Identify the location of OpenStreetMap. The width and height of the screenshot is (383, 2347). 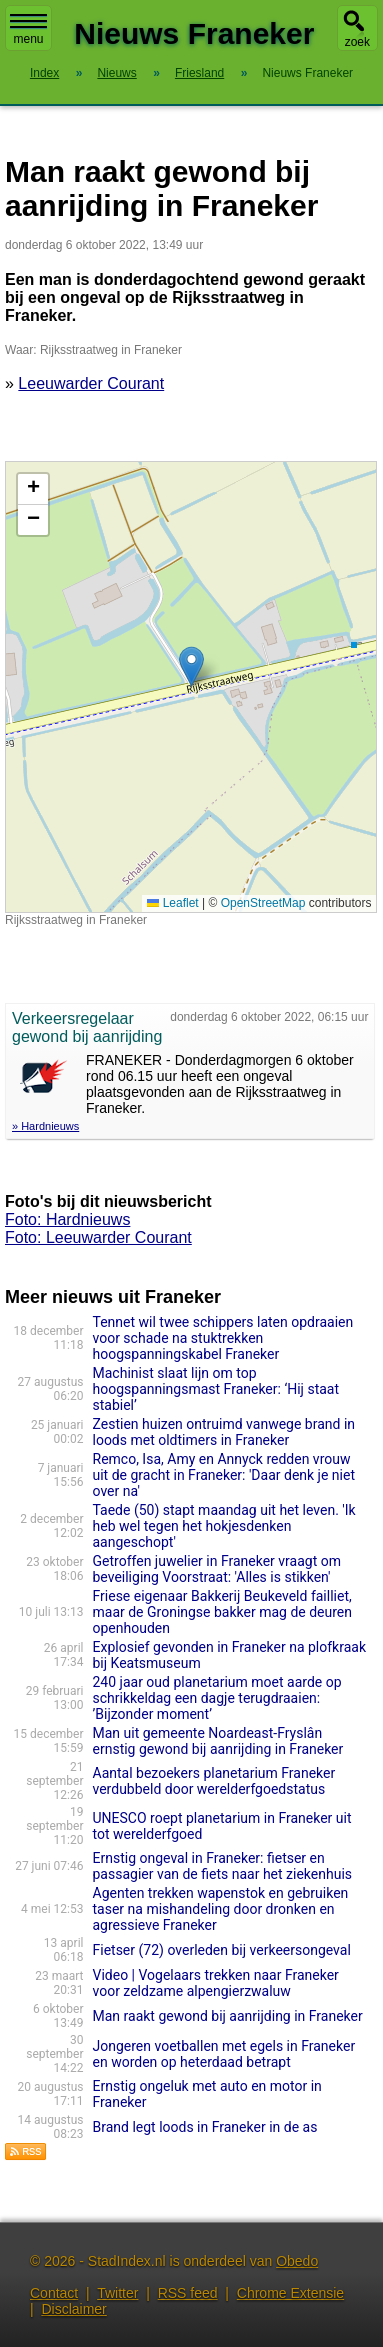
(263, 903).